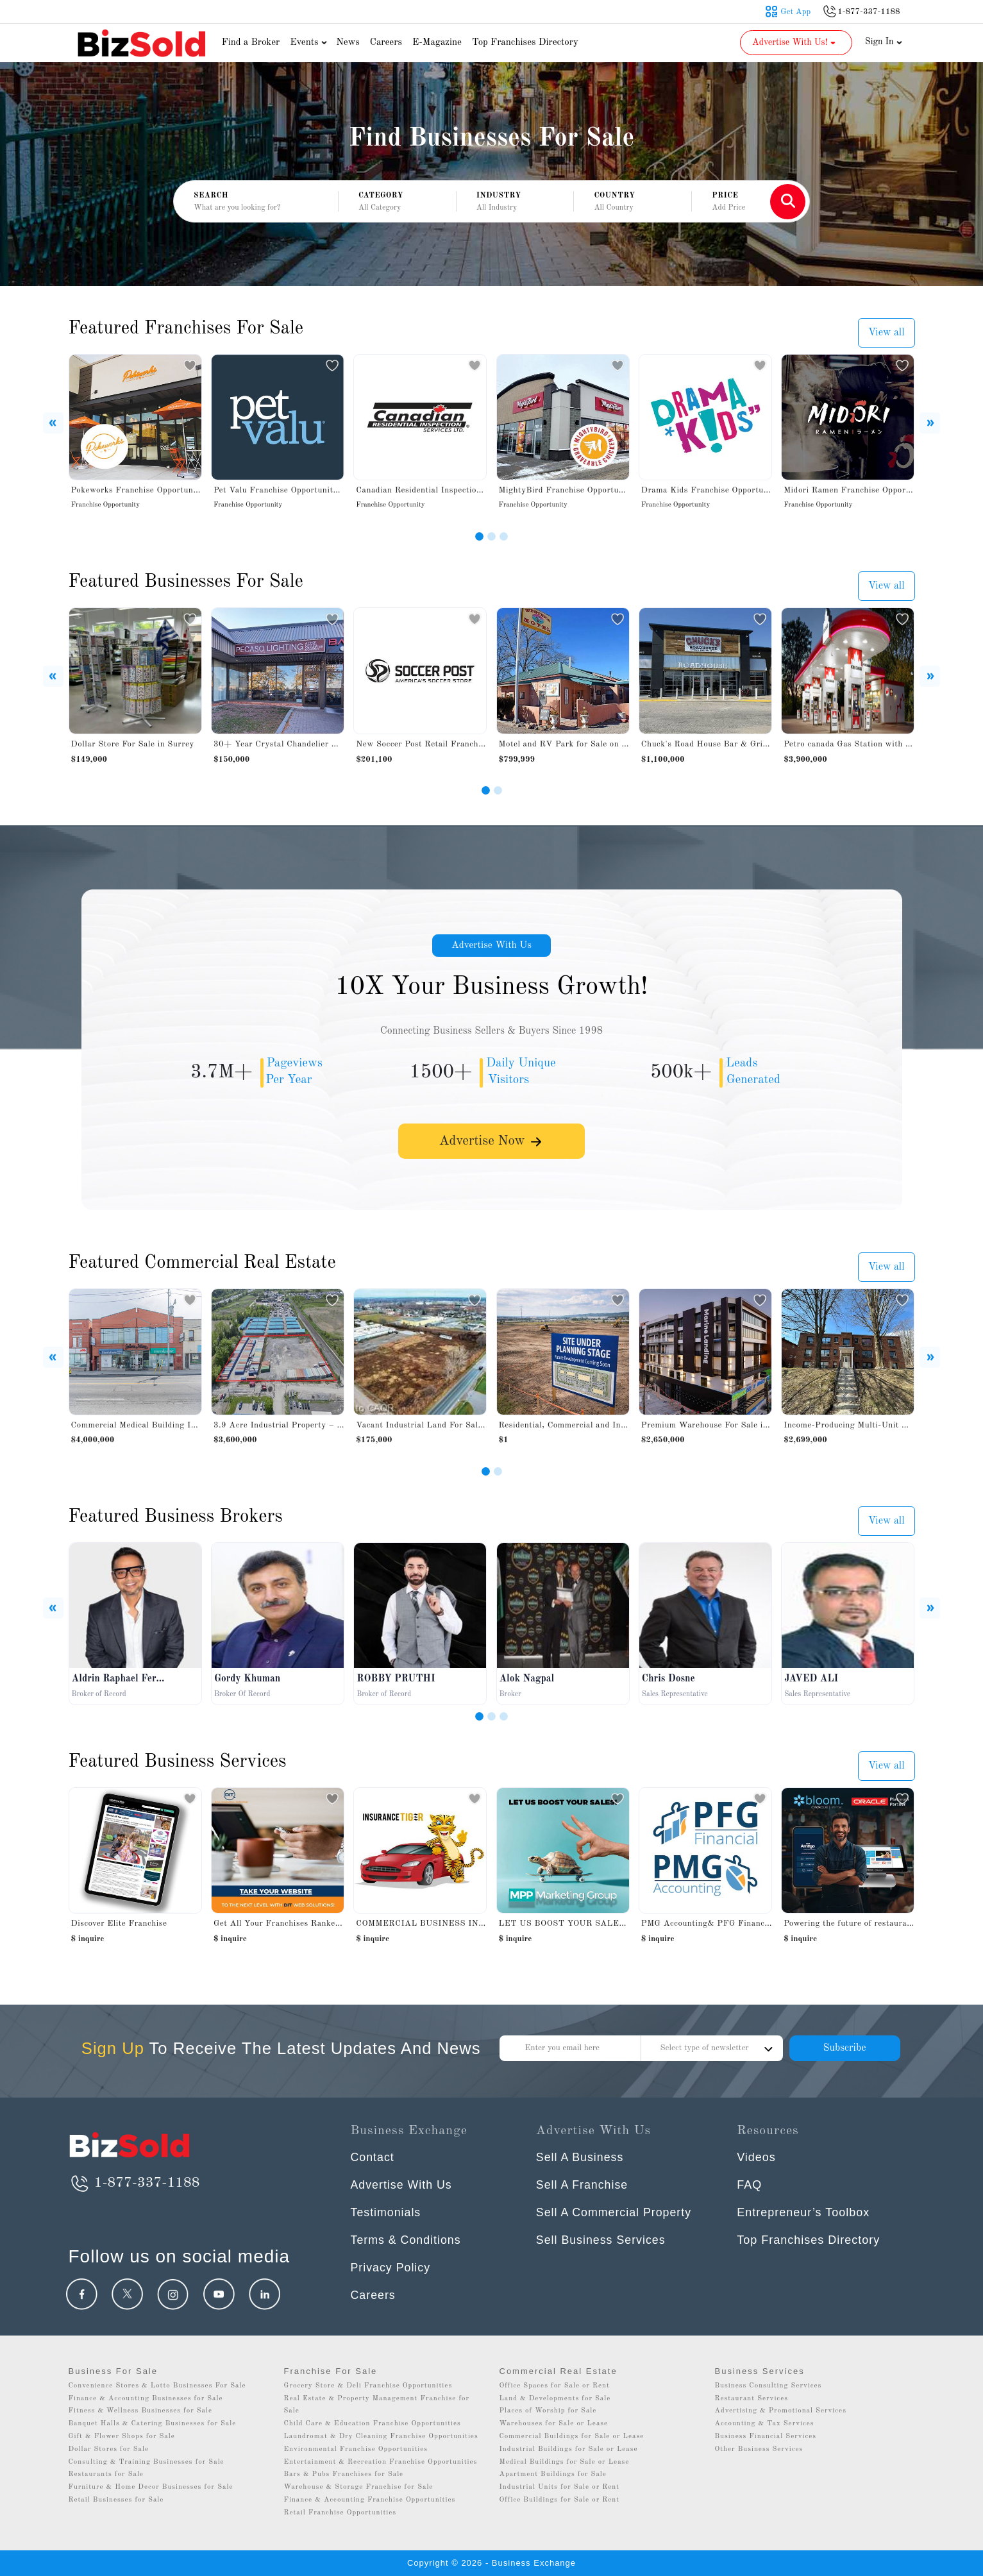 The width and height of the screenshot is (983, 2576). I want to click on Restaurants for Sale, so click(106, 2474).